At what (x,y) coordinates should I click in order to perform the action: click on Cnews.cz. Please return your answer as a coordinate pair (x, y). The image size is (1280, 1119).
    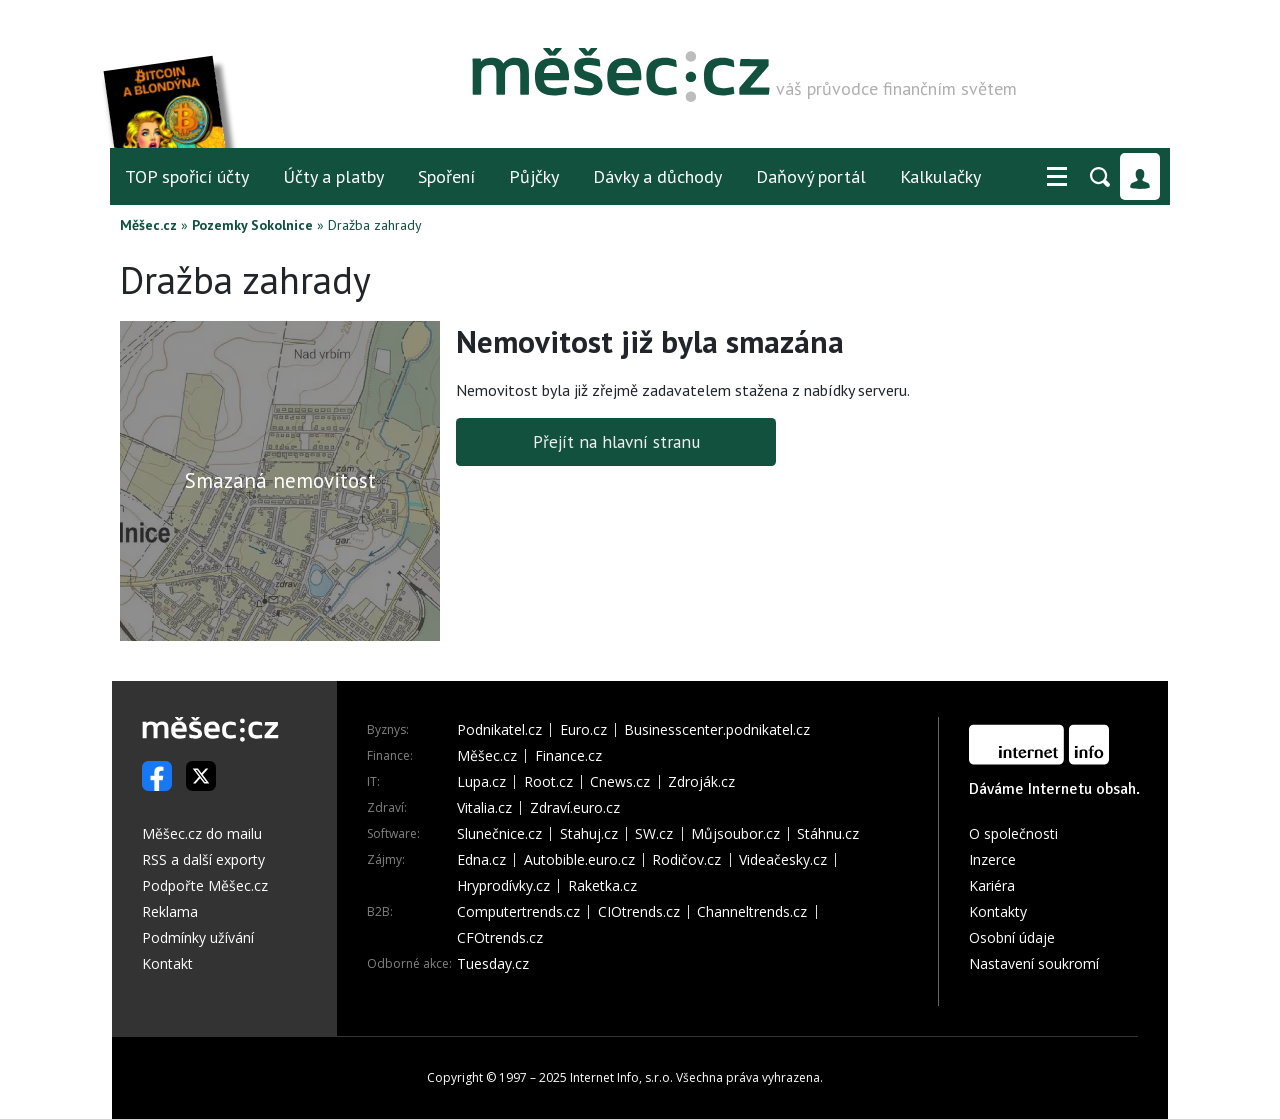
    Looking at the image, I should click on (620, 782).